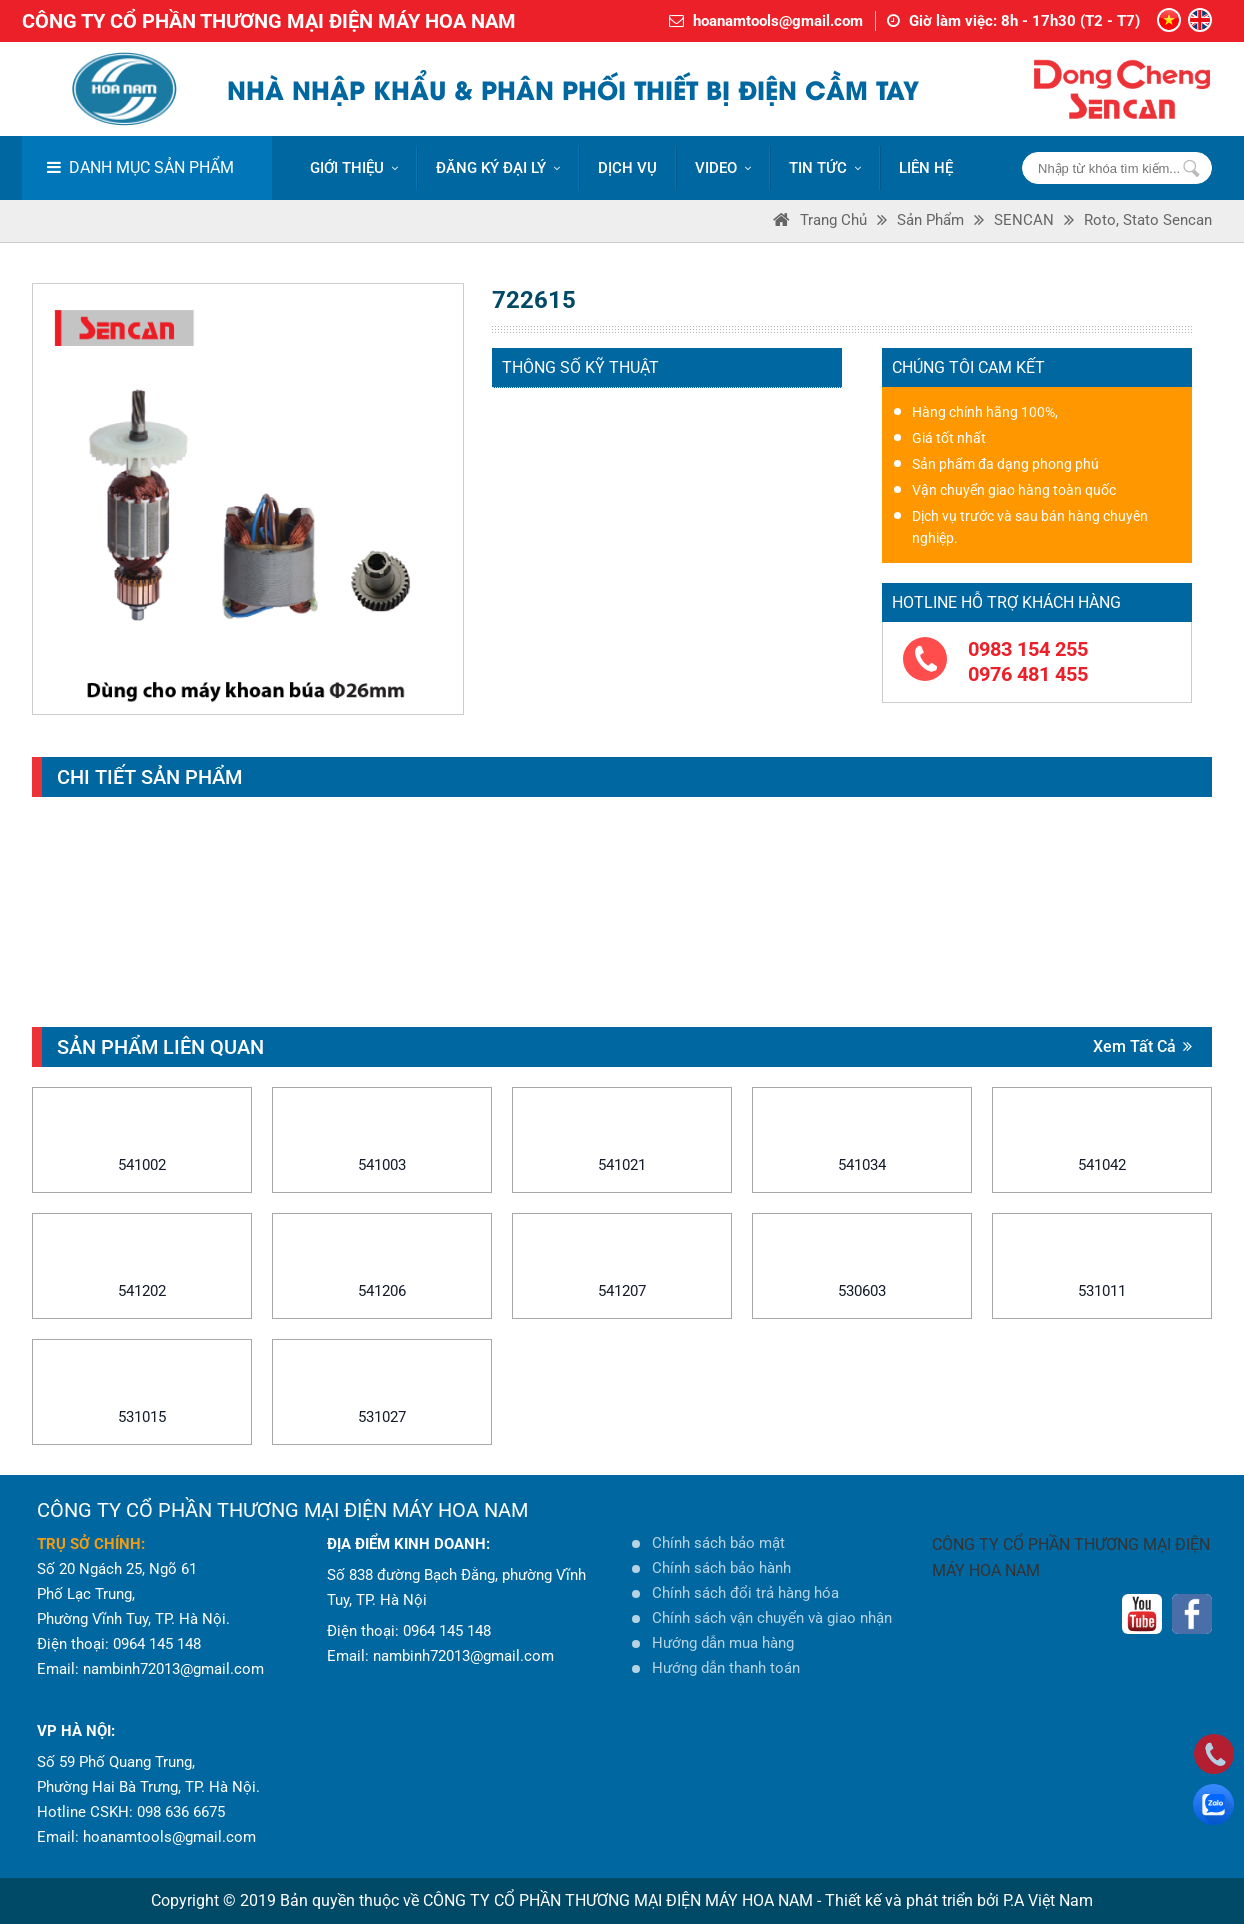 The image size is (1244, 1924). Describe the element at coordinates (1028, 674) in the screenshot. I see `0976 481 455` at that location.